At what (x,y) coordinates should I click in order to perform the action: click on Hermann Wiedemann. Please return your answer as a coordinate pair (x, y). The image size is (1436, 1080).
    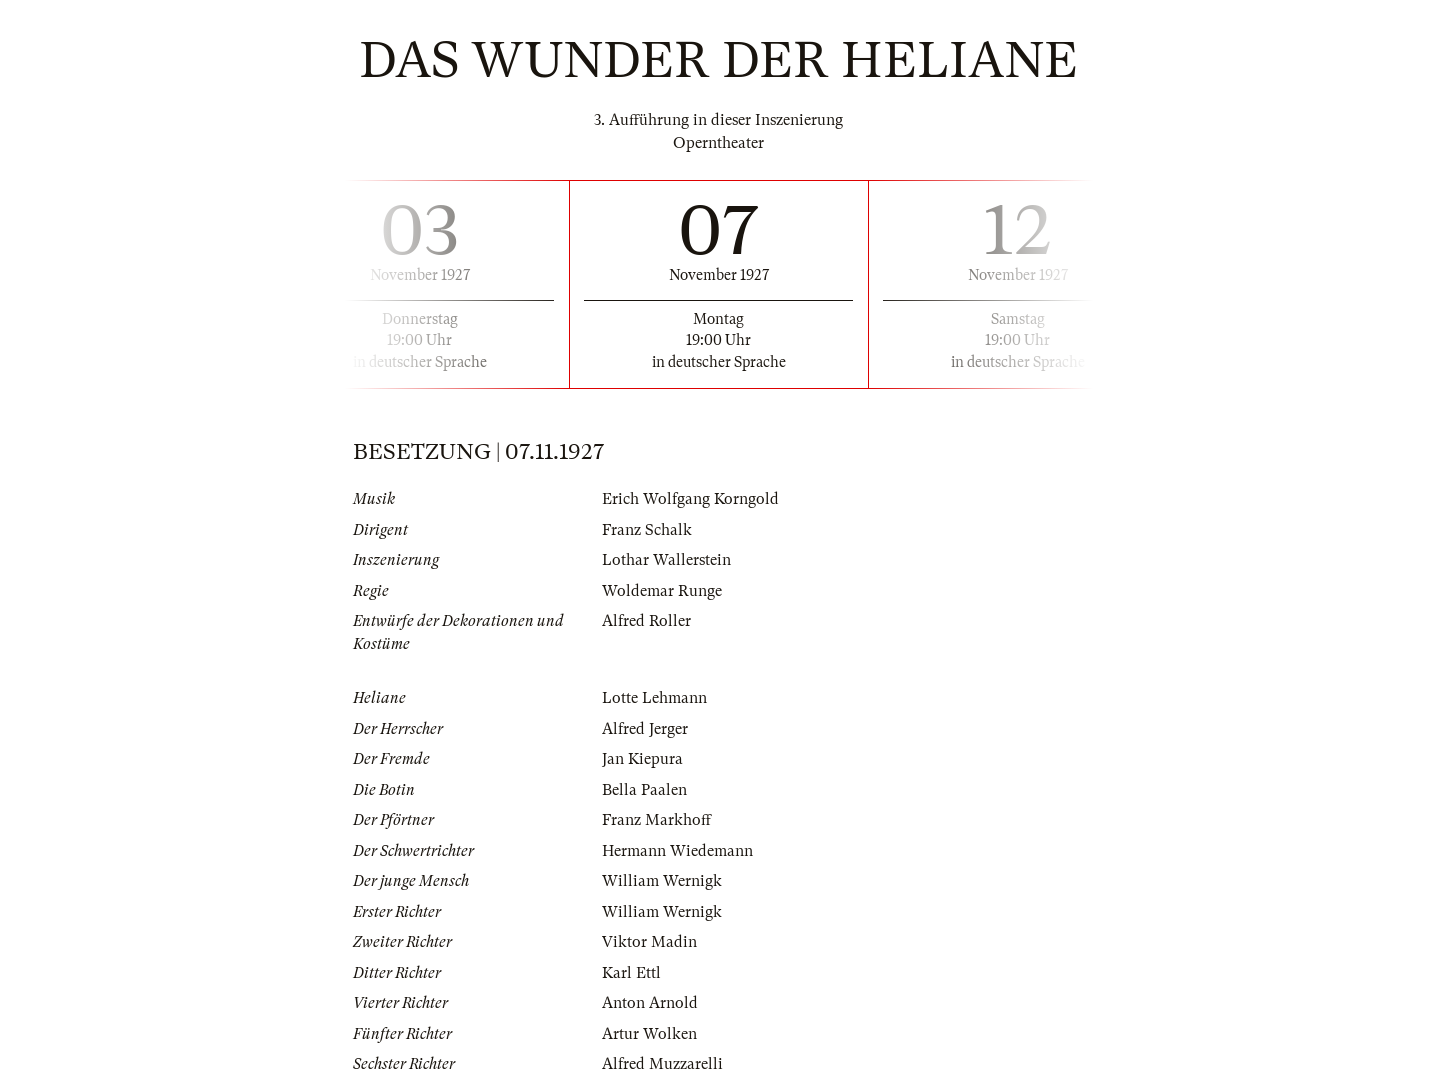
    Looking at the image, I should click on (677, 851).